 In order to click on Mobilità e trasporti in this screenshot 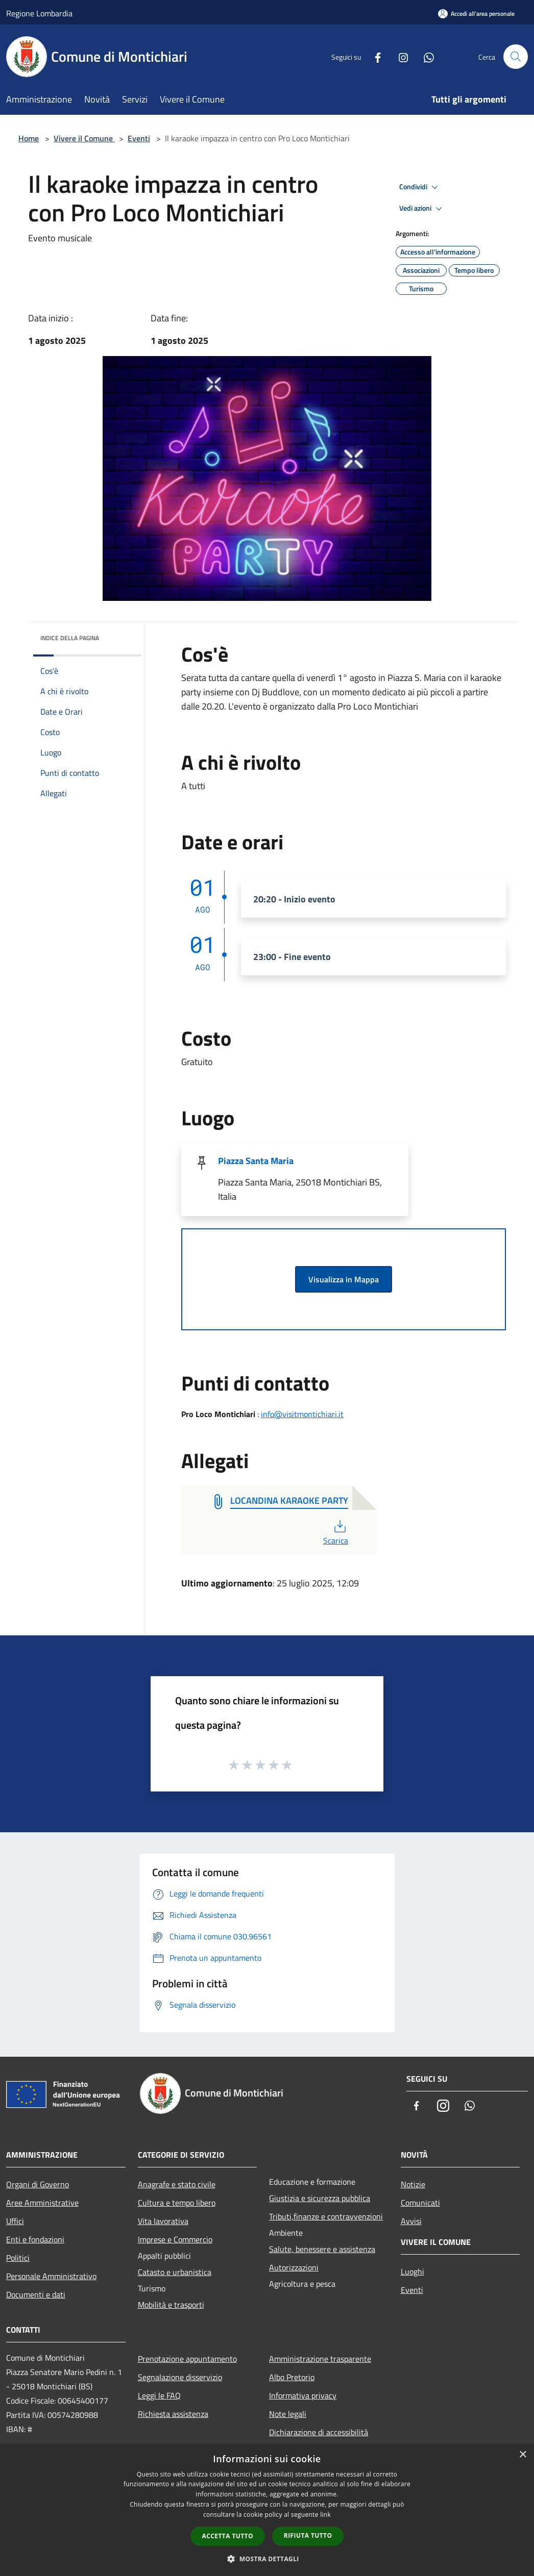, I will do `click(171, 2305)`.